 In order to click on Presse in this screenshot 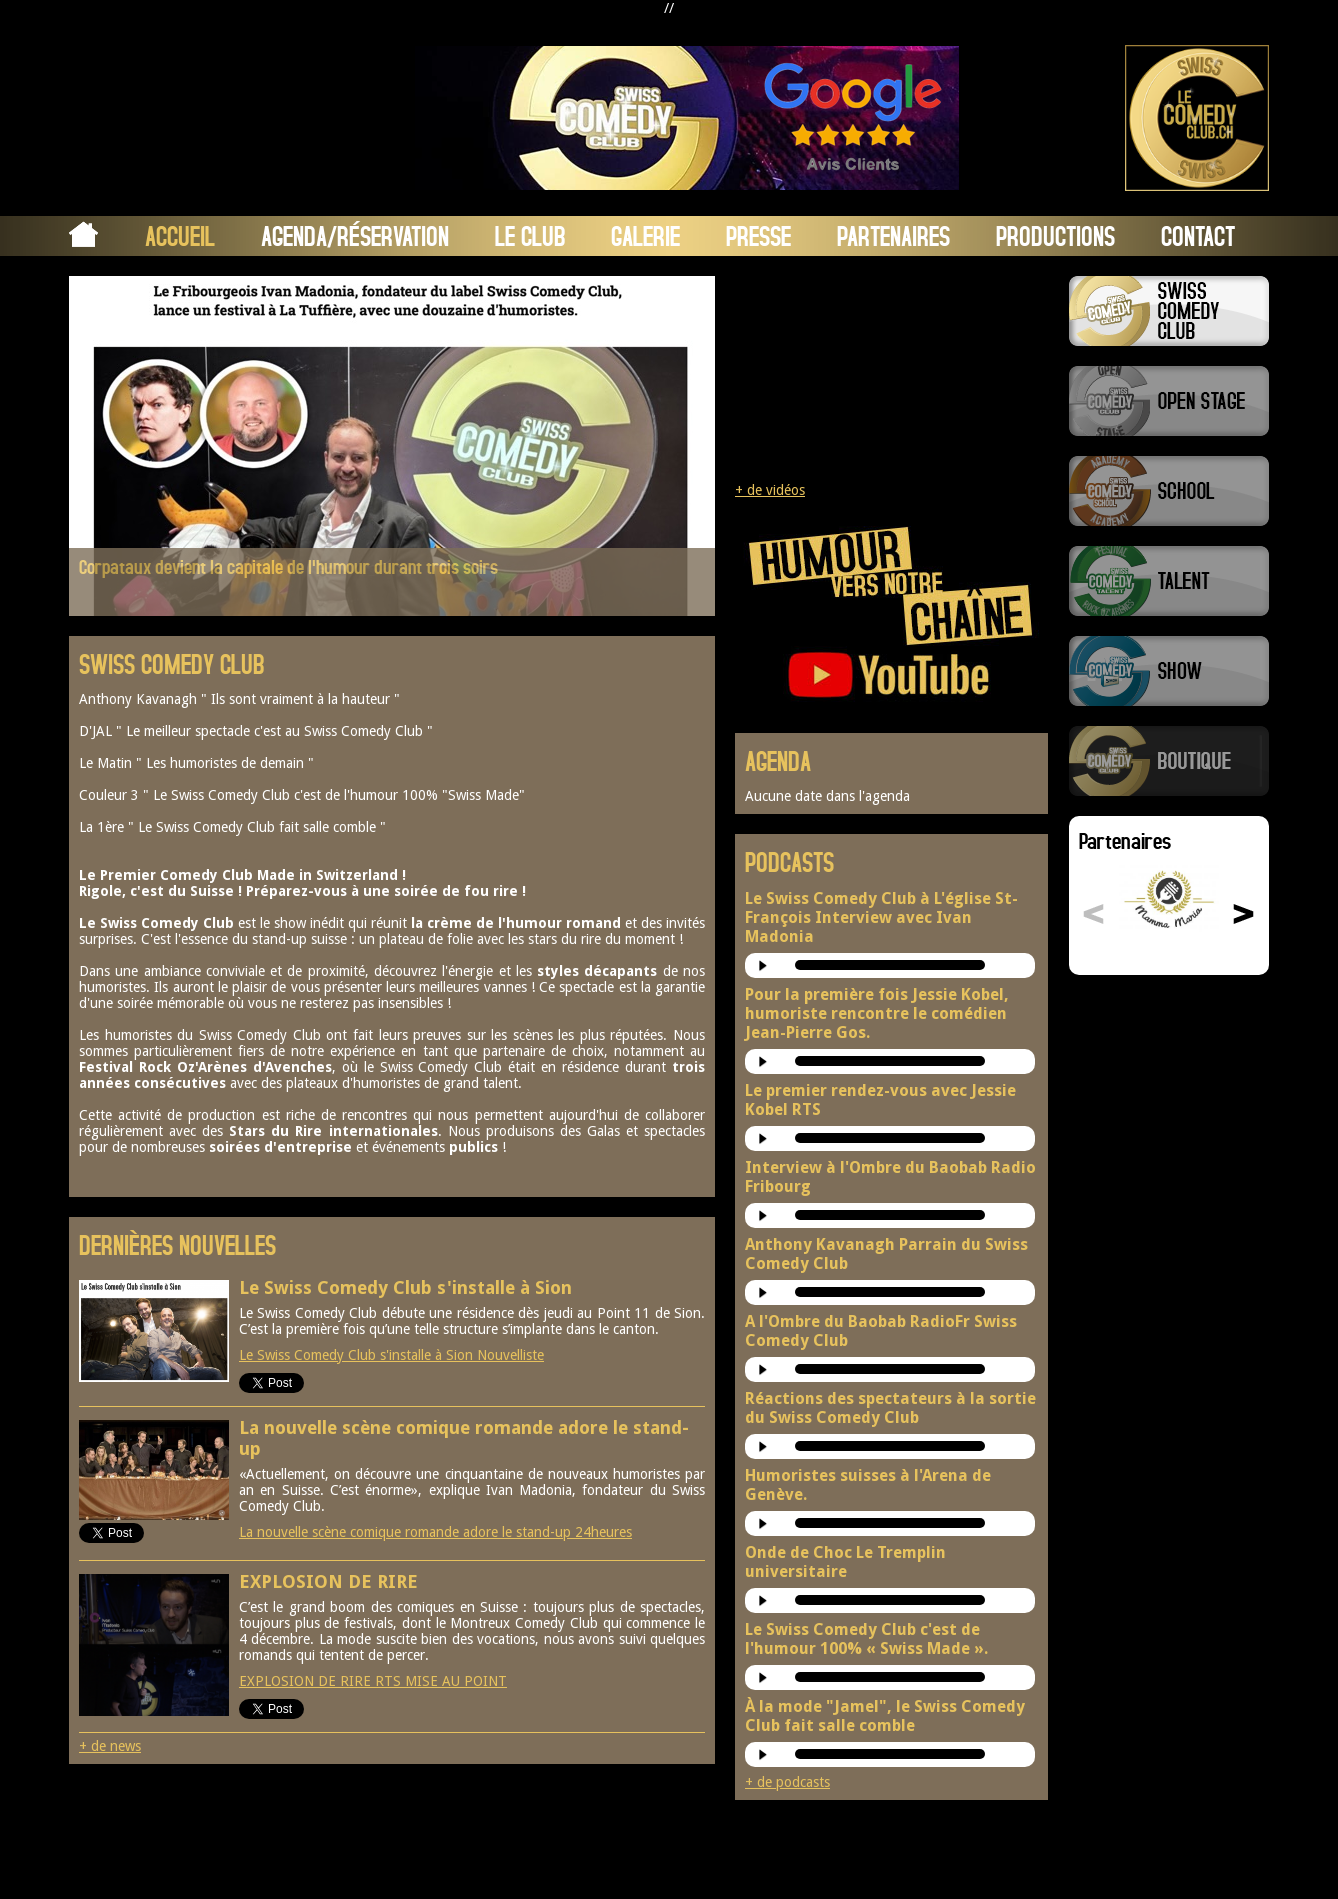, I will do `click(758, 235)`.